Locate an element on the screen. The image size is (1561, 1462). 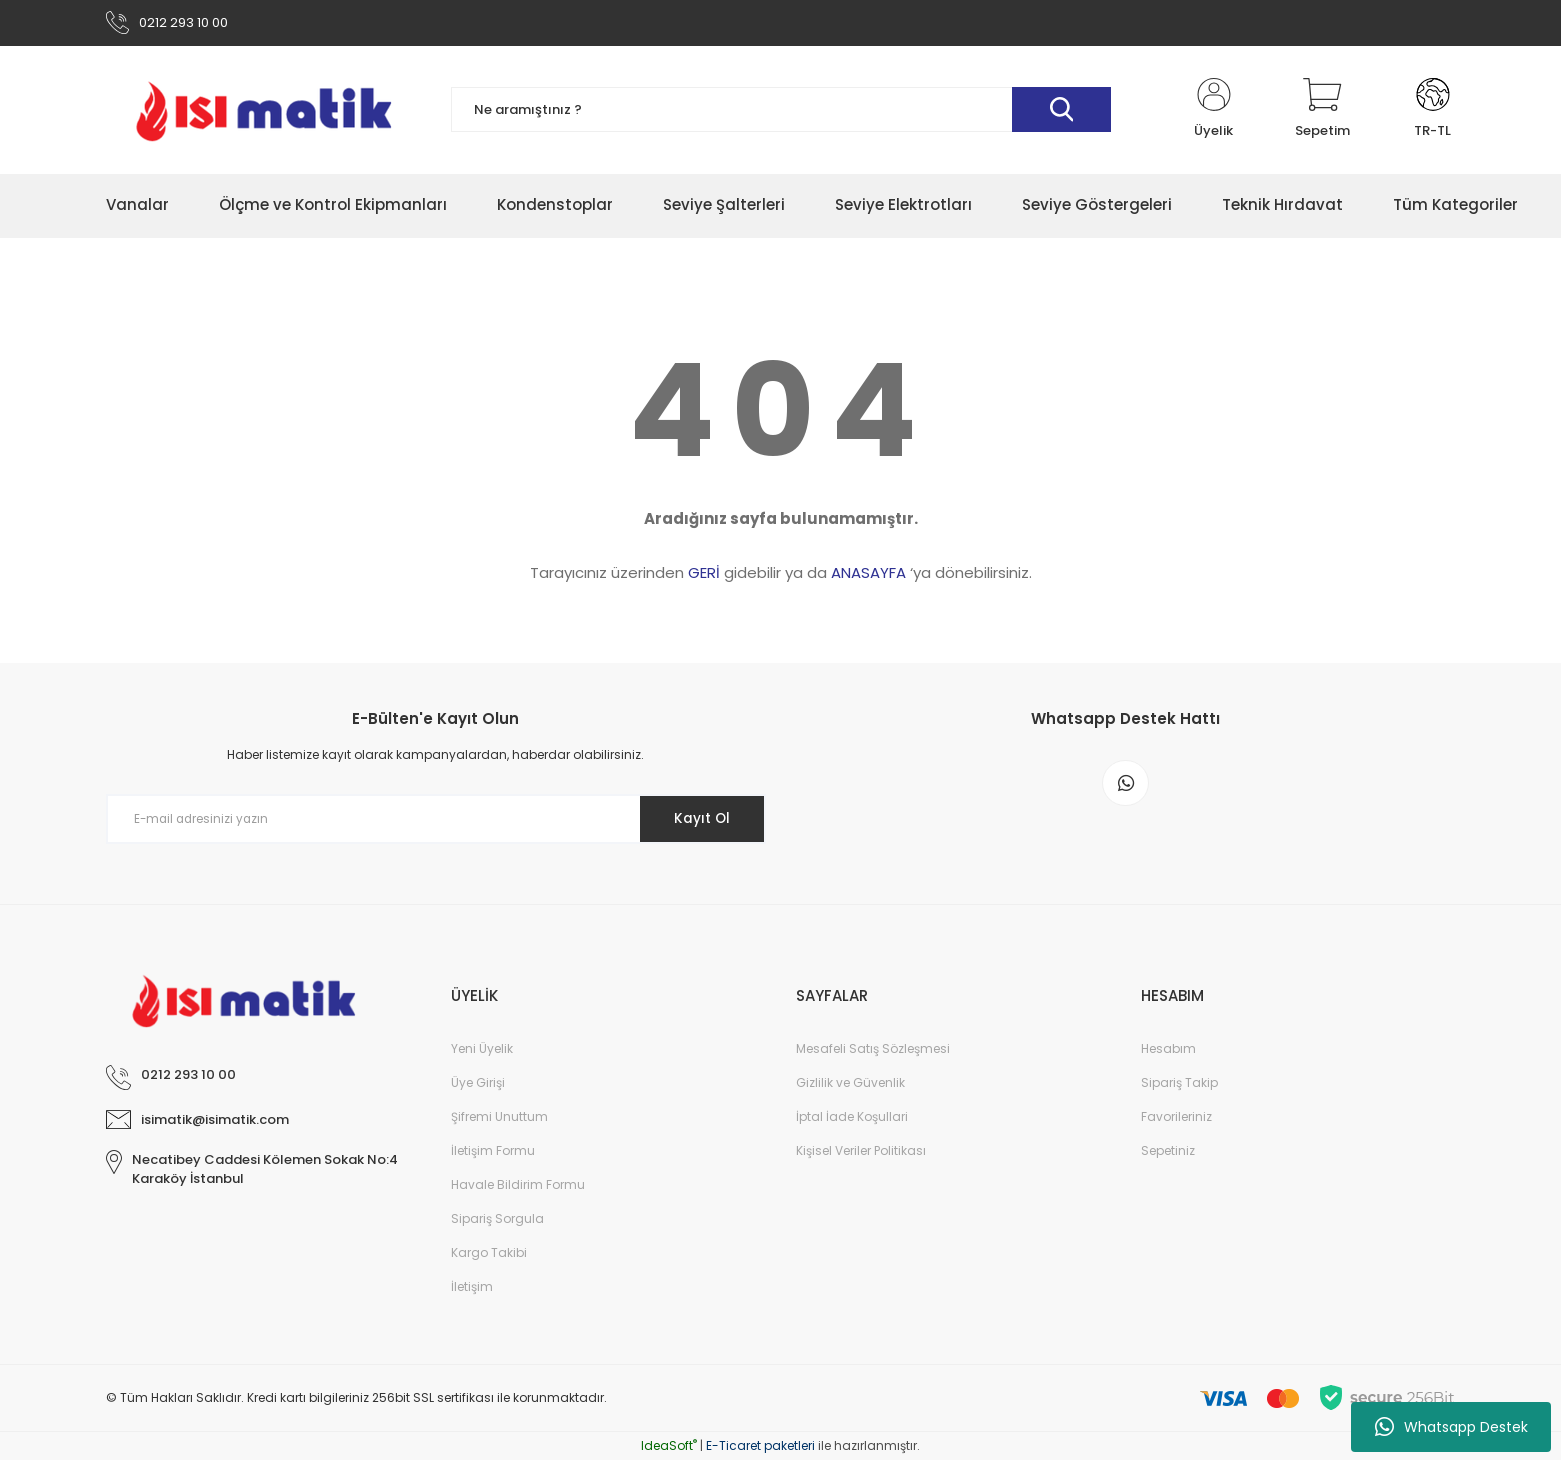
Yeni Üyelik is located at coordinates (482, 1050).